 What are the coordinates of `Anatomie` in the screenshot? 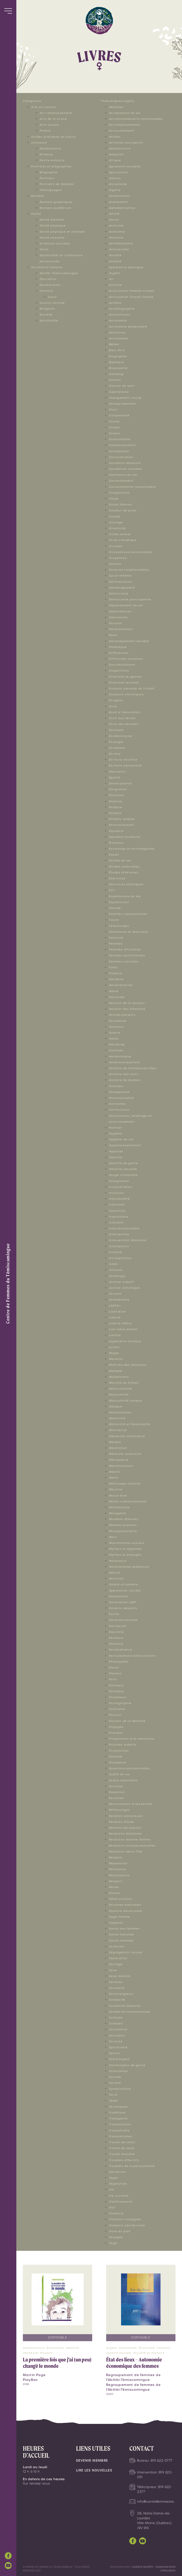 It's located at (117, 232).